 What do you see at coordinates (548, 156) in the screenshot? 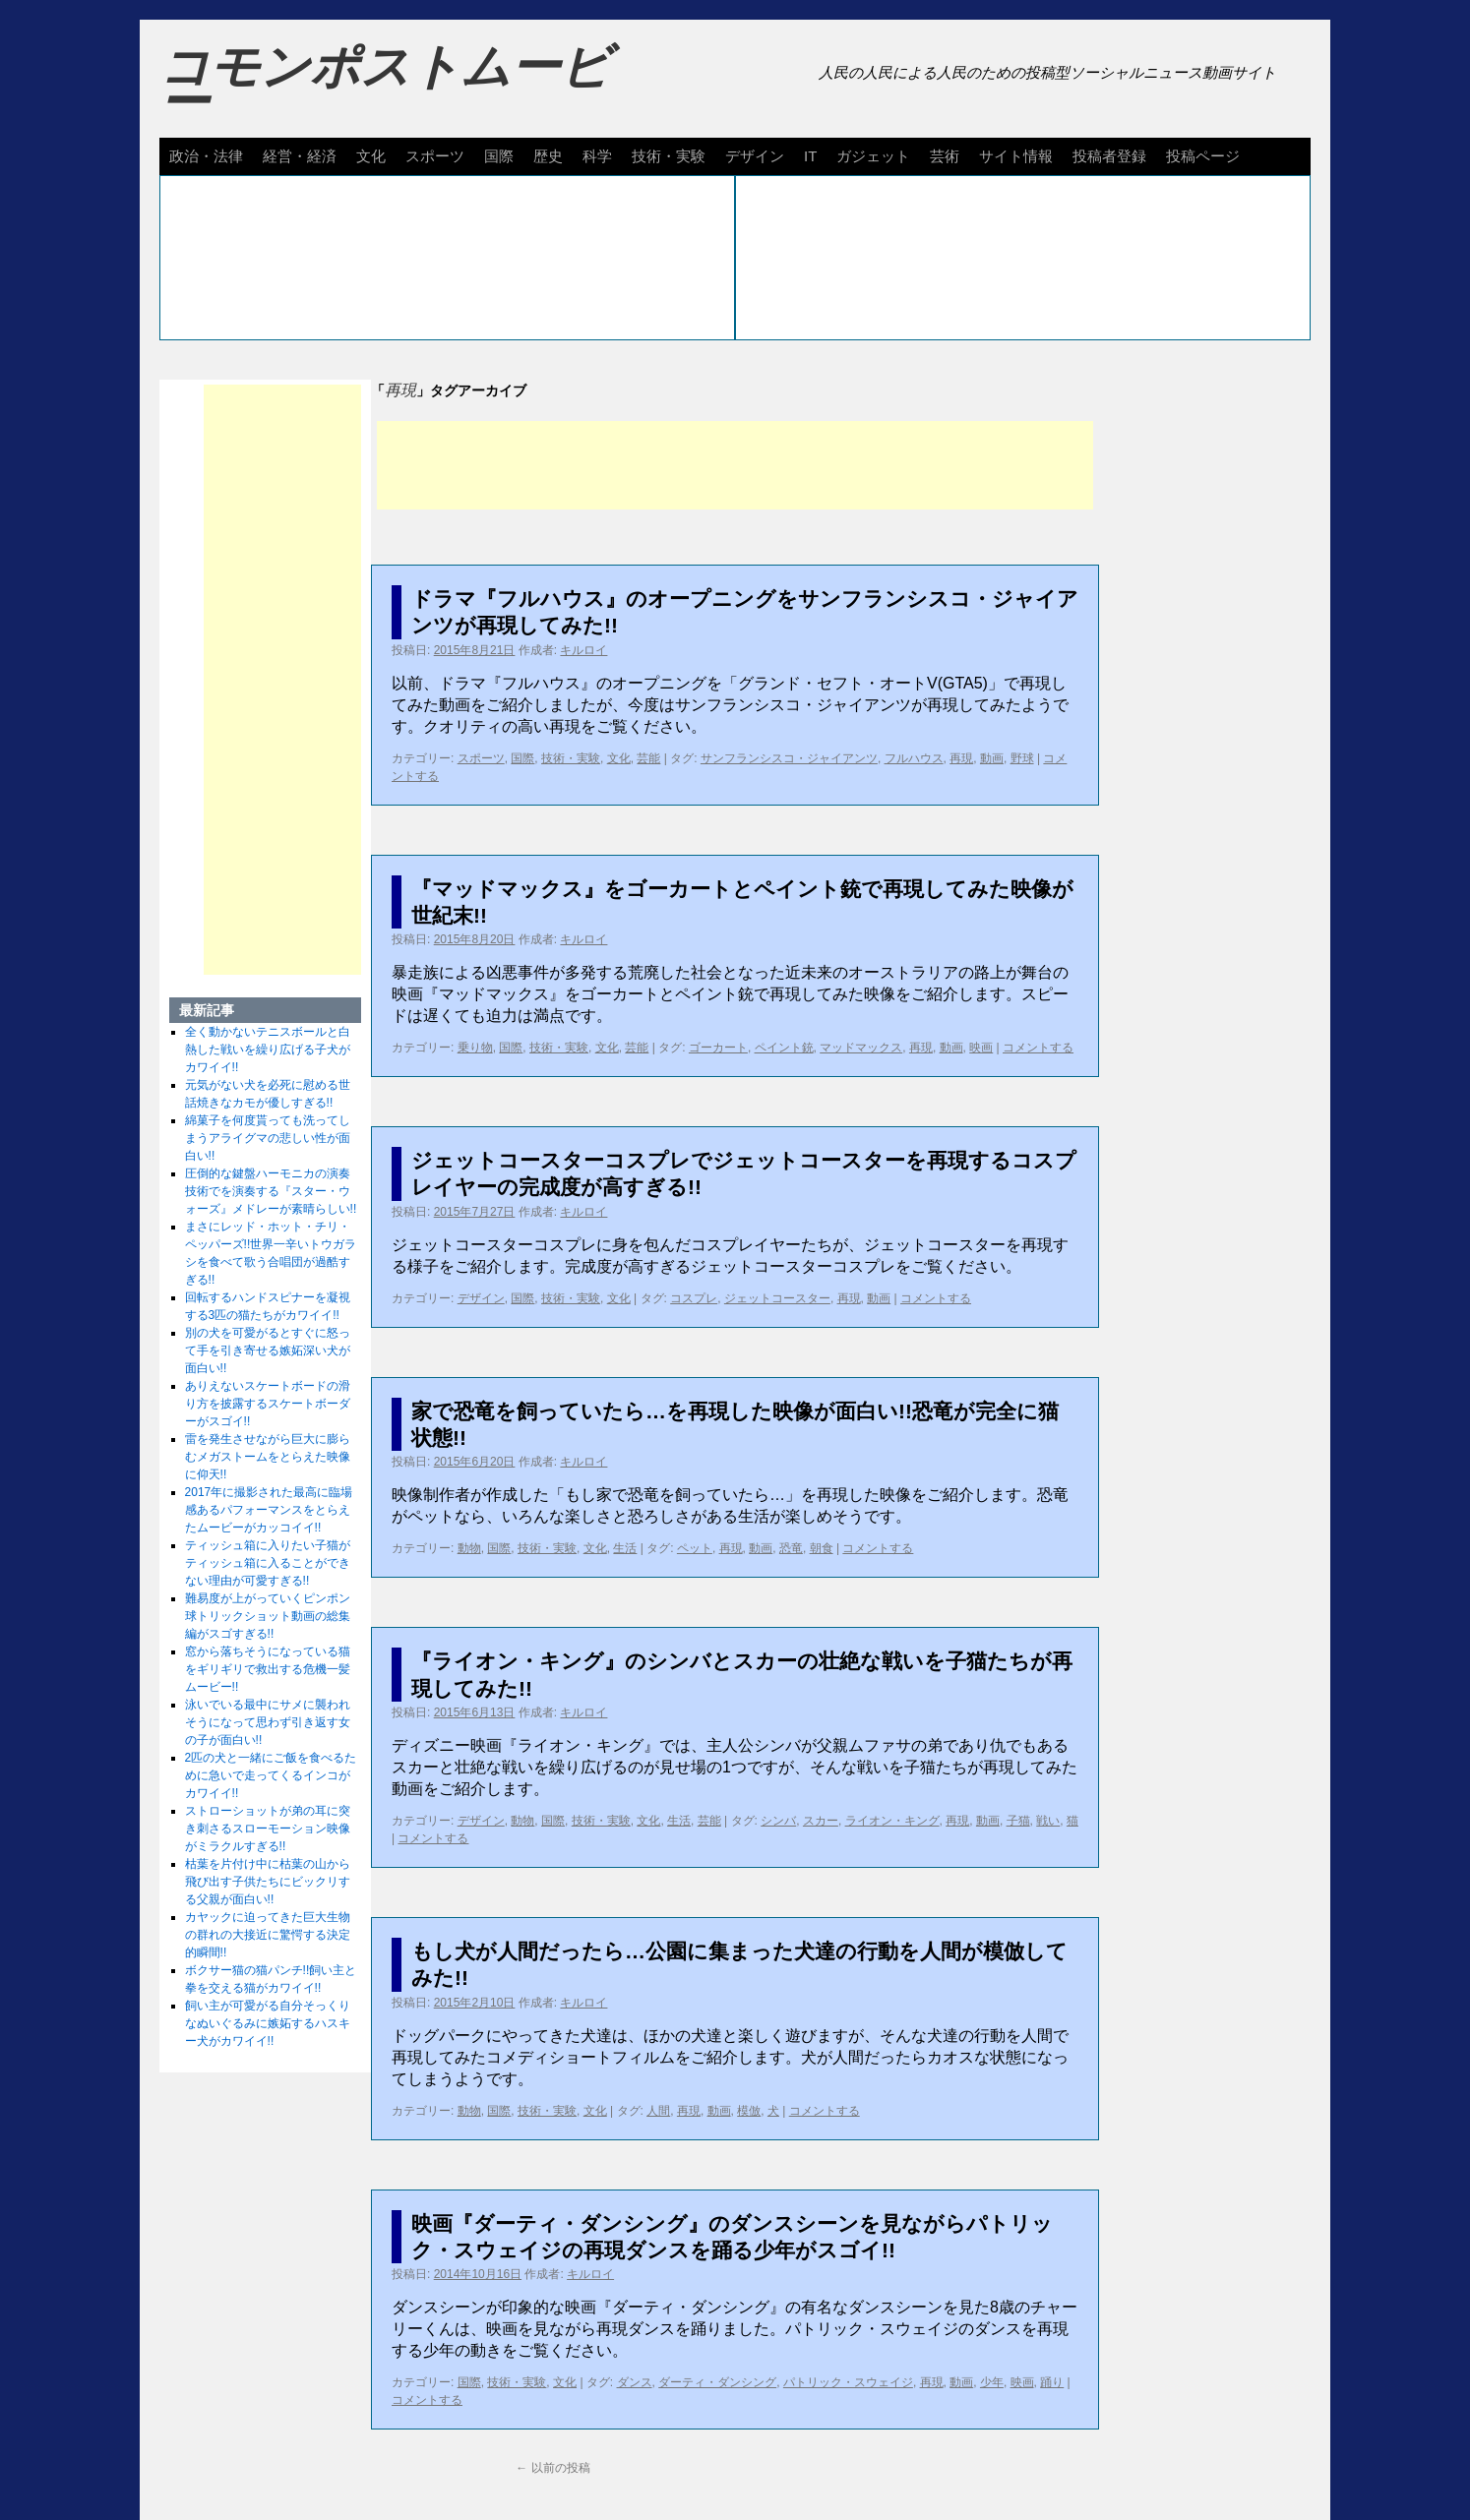
I see `歴史` at bounding box center [548, 156].